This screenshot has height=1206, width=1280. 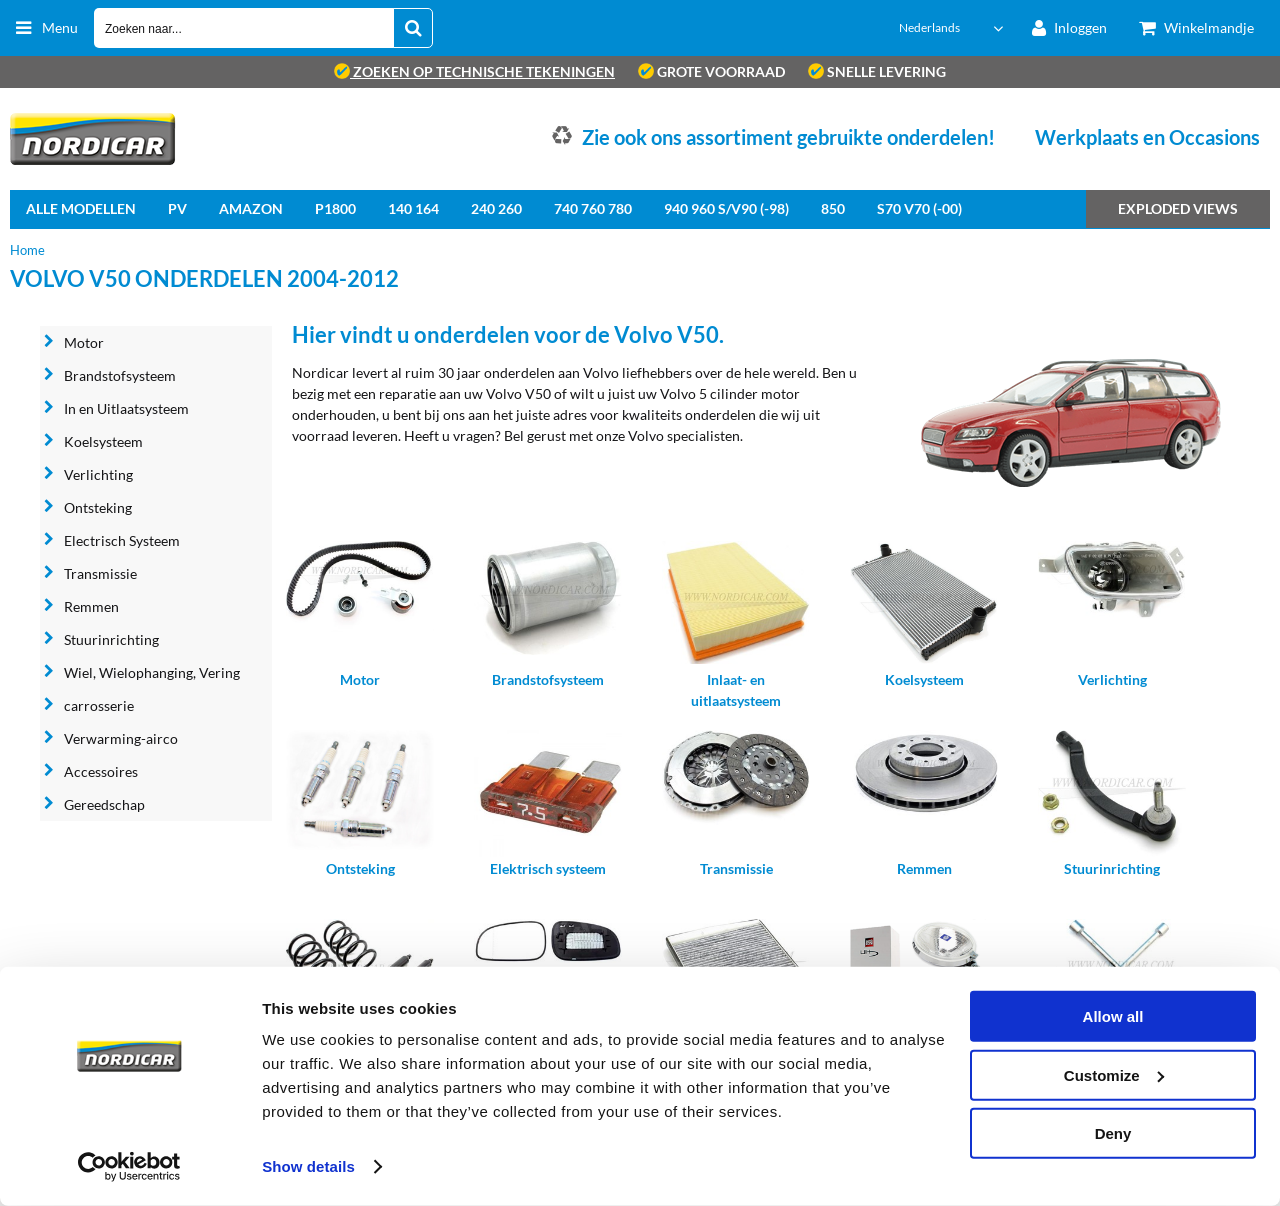 I want to click on Deny, so click(x=1113, y=1133).